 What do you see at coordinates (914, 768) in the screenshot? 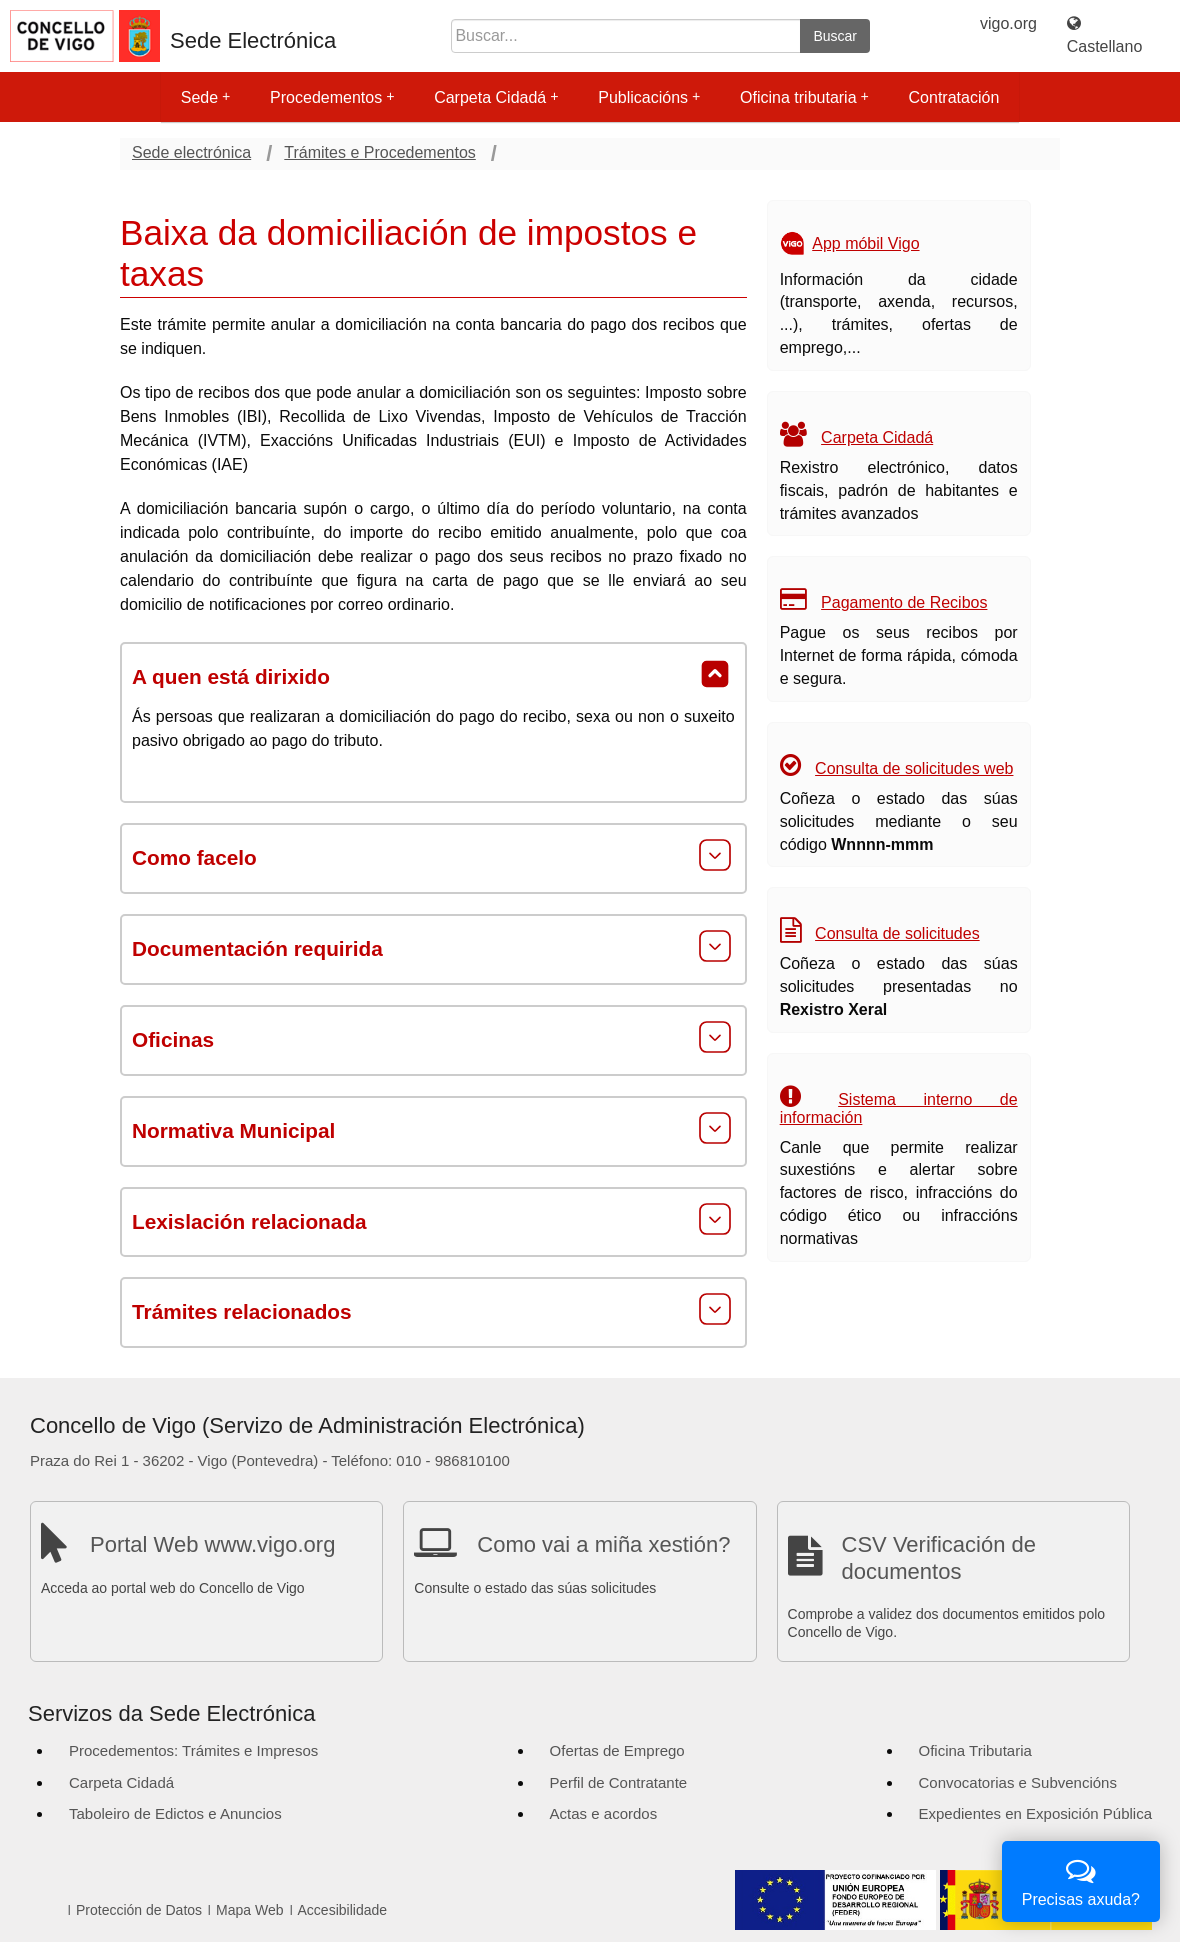
I see `Consulta de solicitudes web` at bounding box center [914, 768].